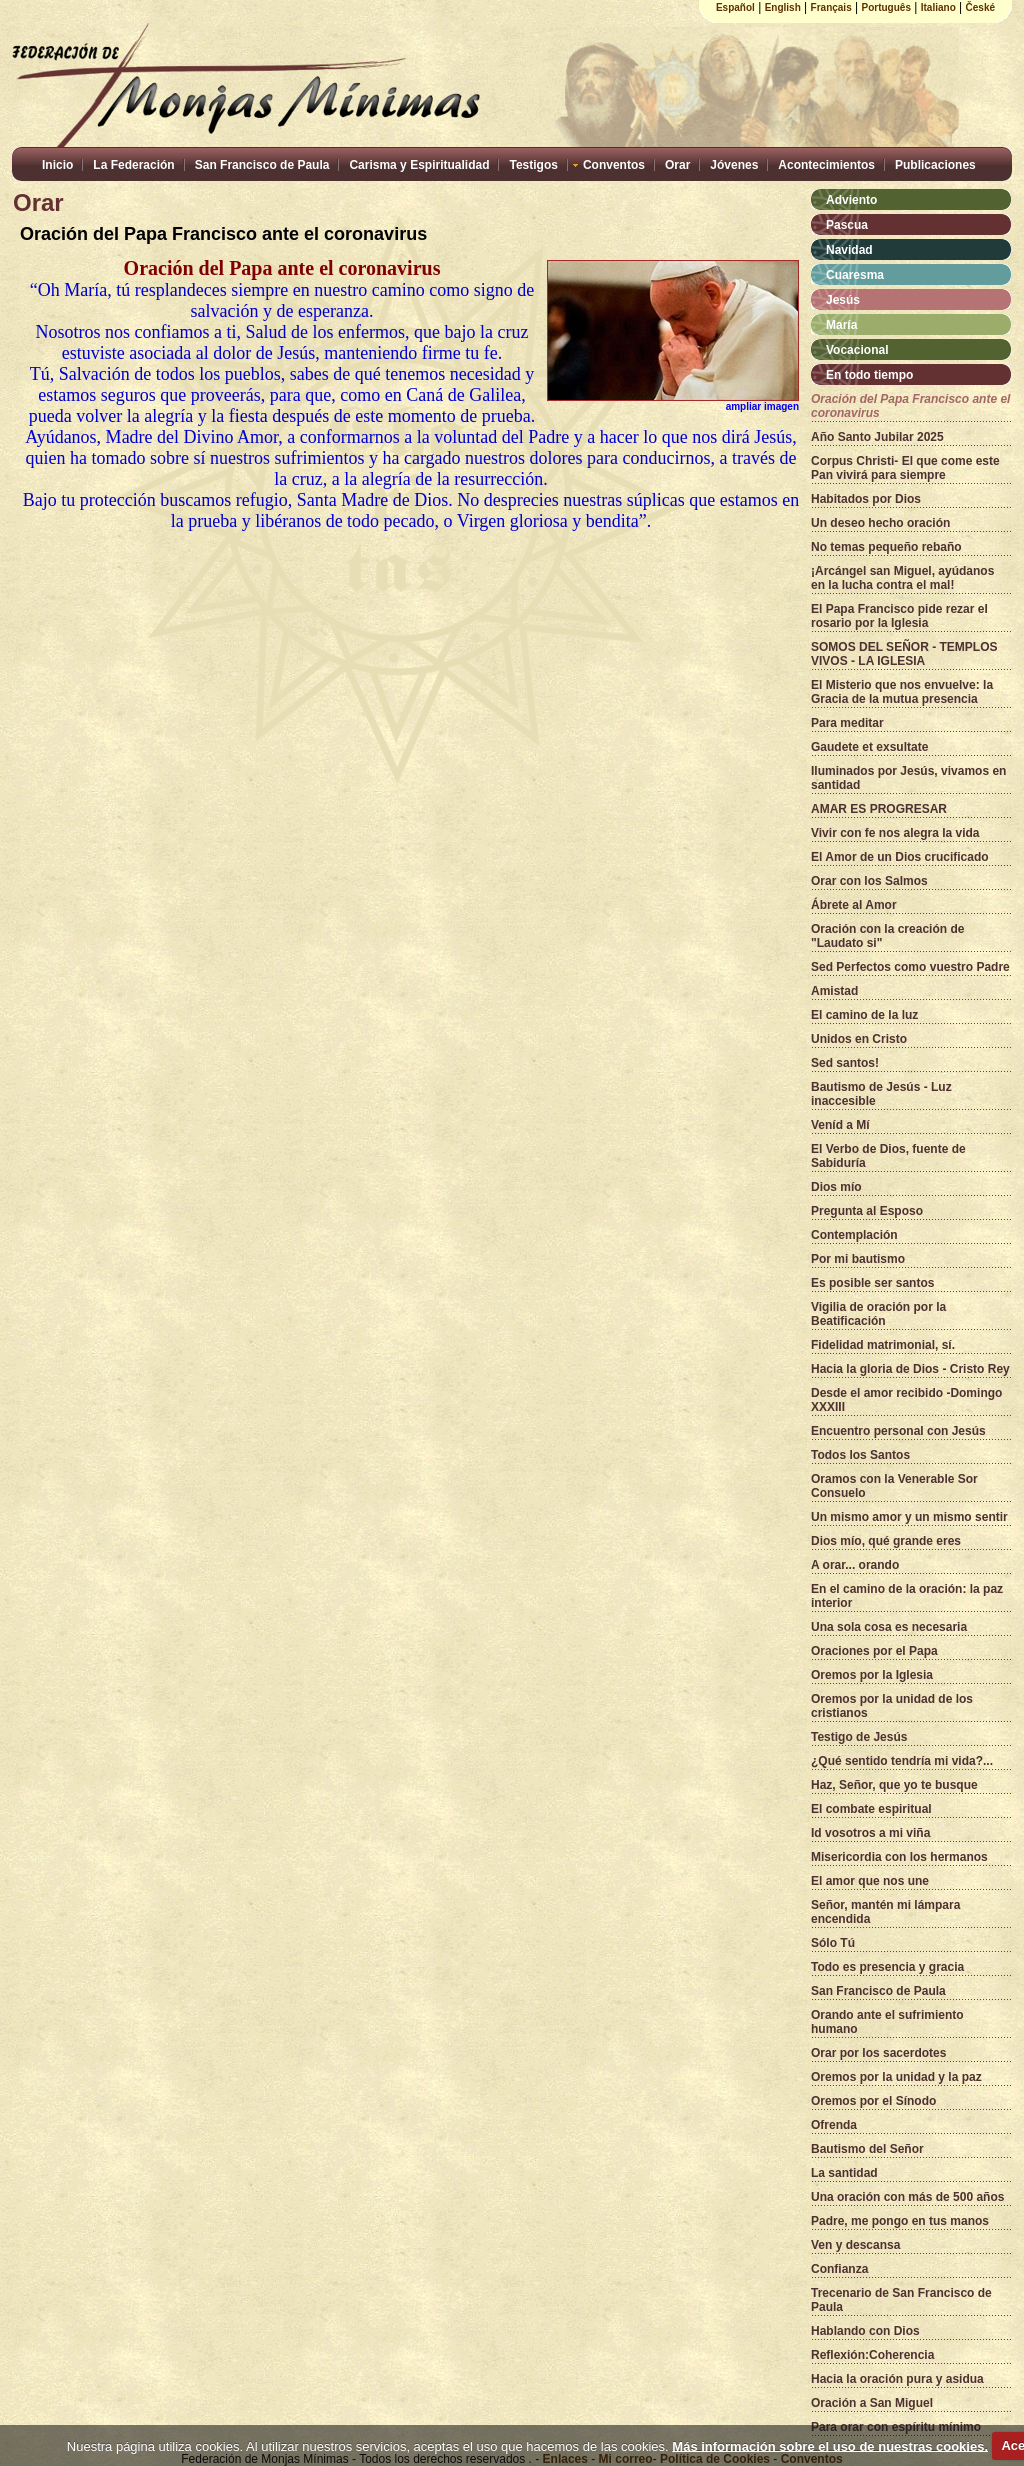 This screenshot has width=1024, height=2466. I want to click on Dios mío, so click(836, 1187).